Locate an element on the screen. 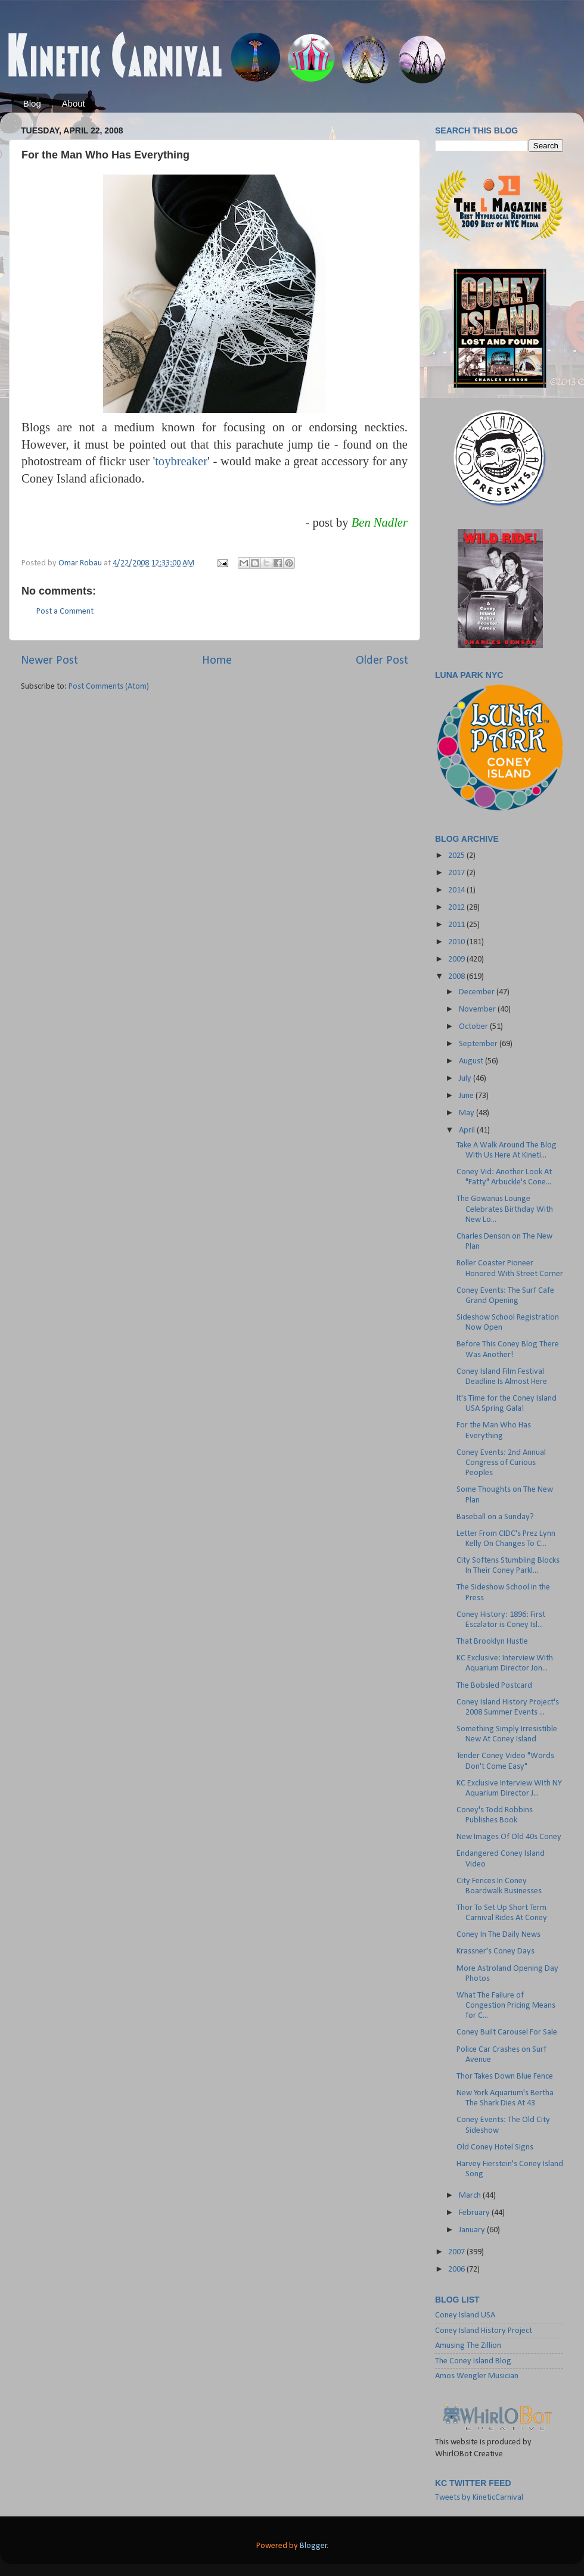 Image resolution: width=584 pixels, height=2576 pixels. That Brooklyn Hustle is located at coordinates (492, 1641).